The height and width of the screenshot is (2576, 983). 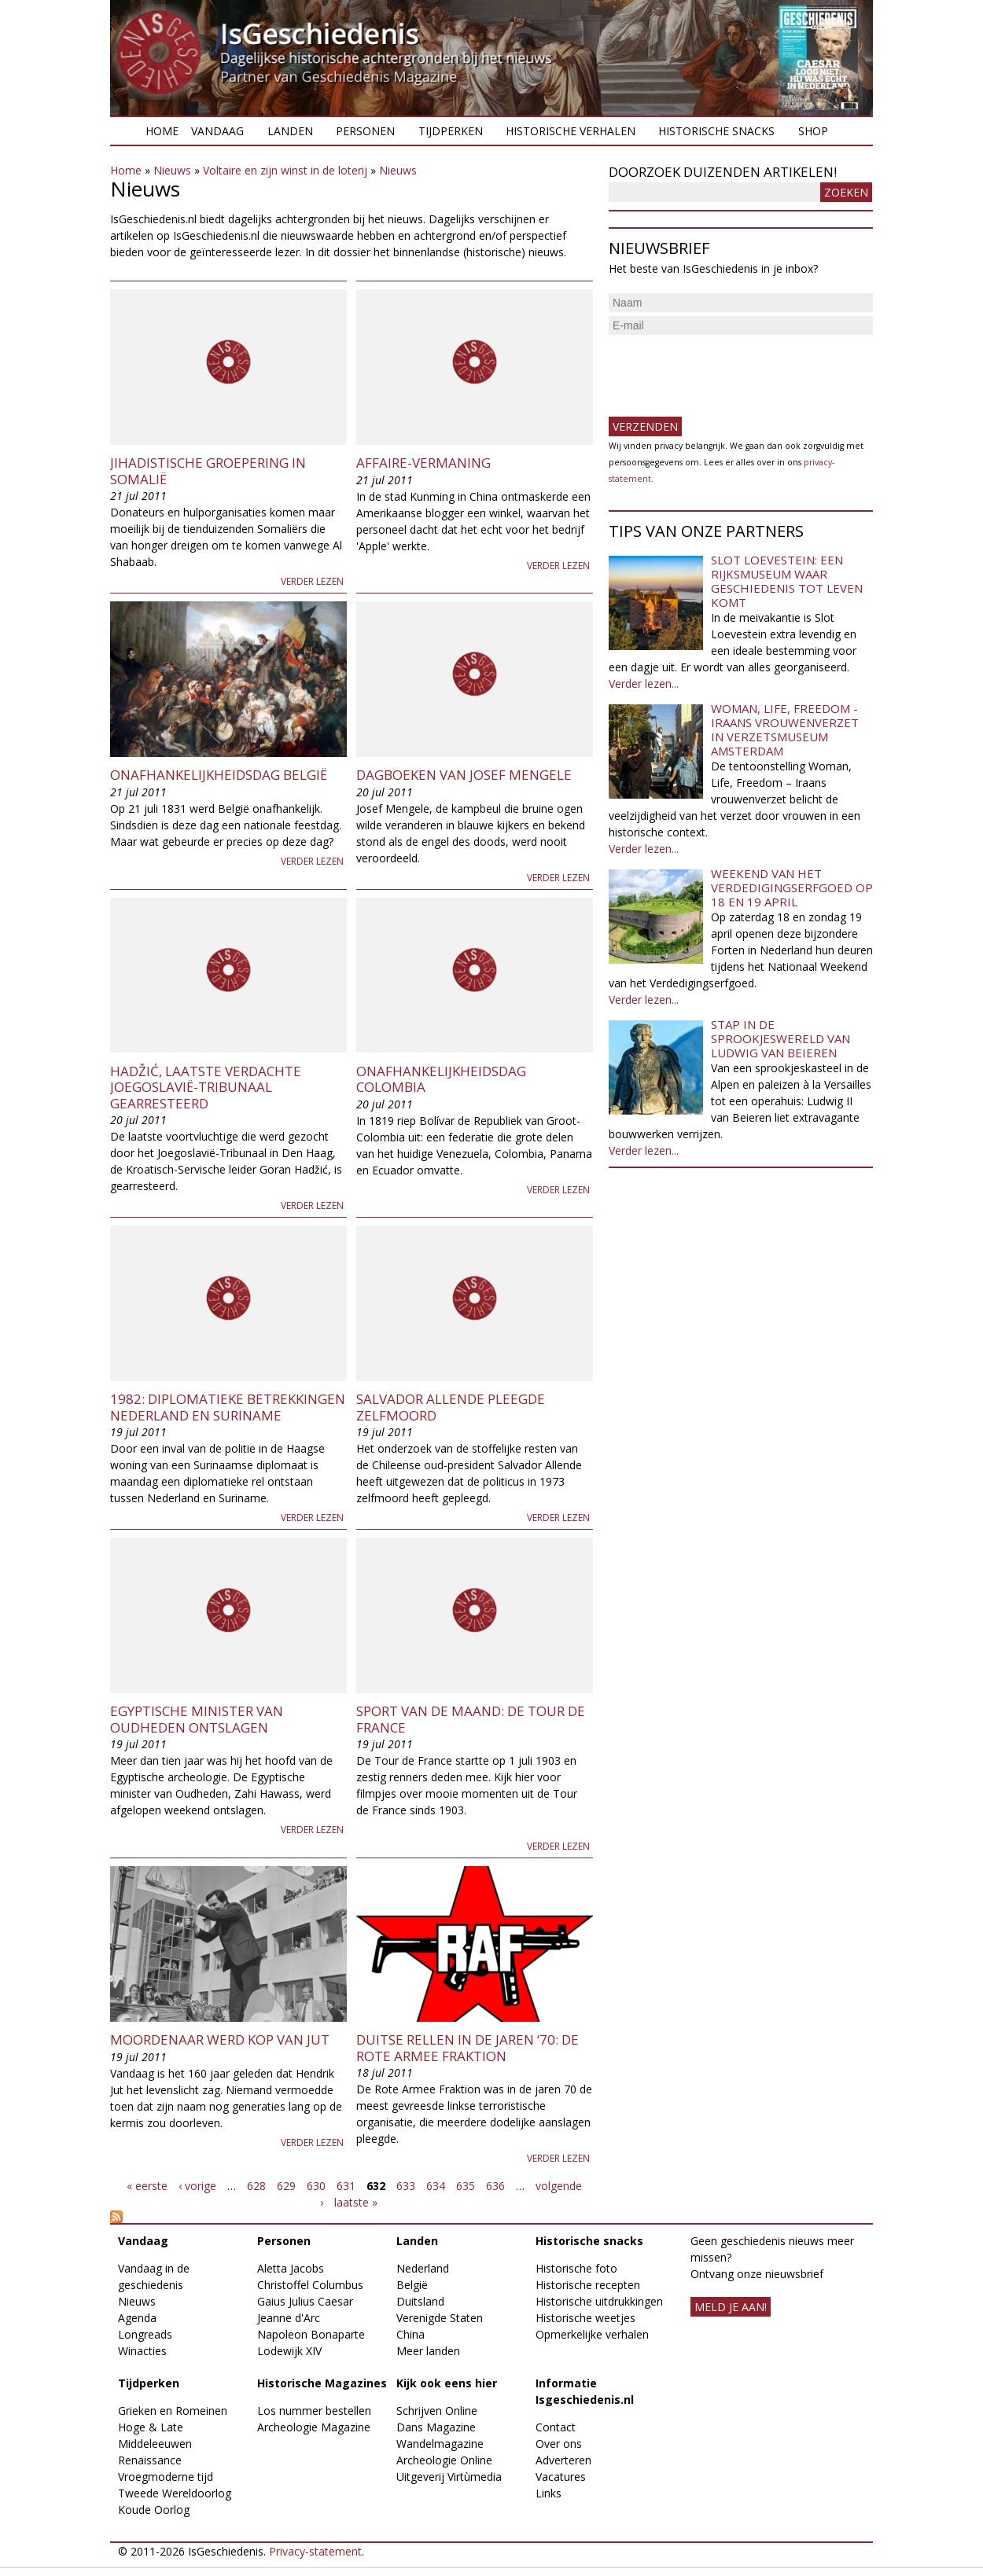 What do you see at coordinates (322, 2383) in the screenshot?
I see `Historische Magazines` at bounding box center [322, 2383].